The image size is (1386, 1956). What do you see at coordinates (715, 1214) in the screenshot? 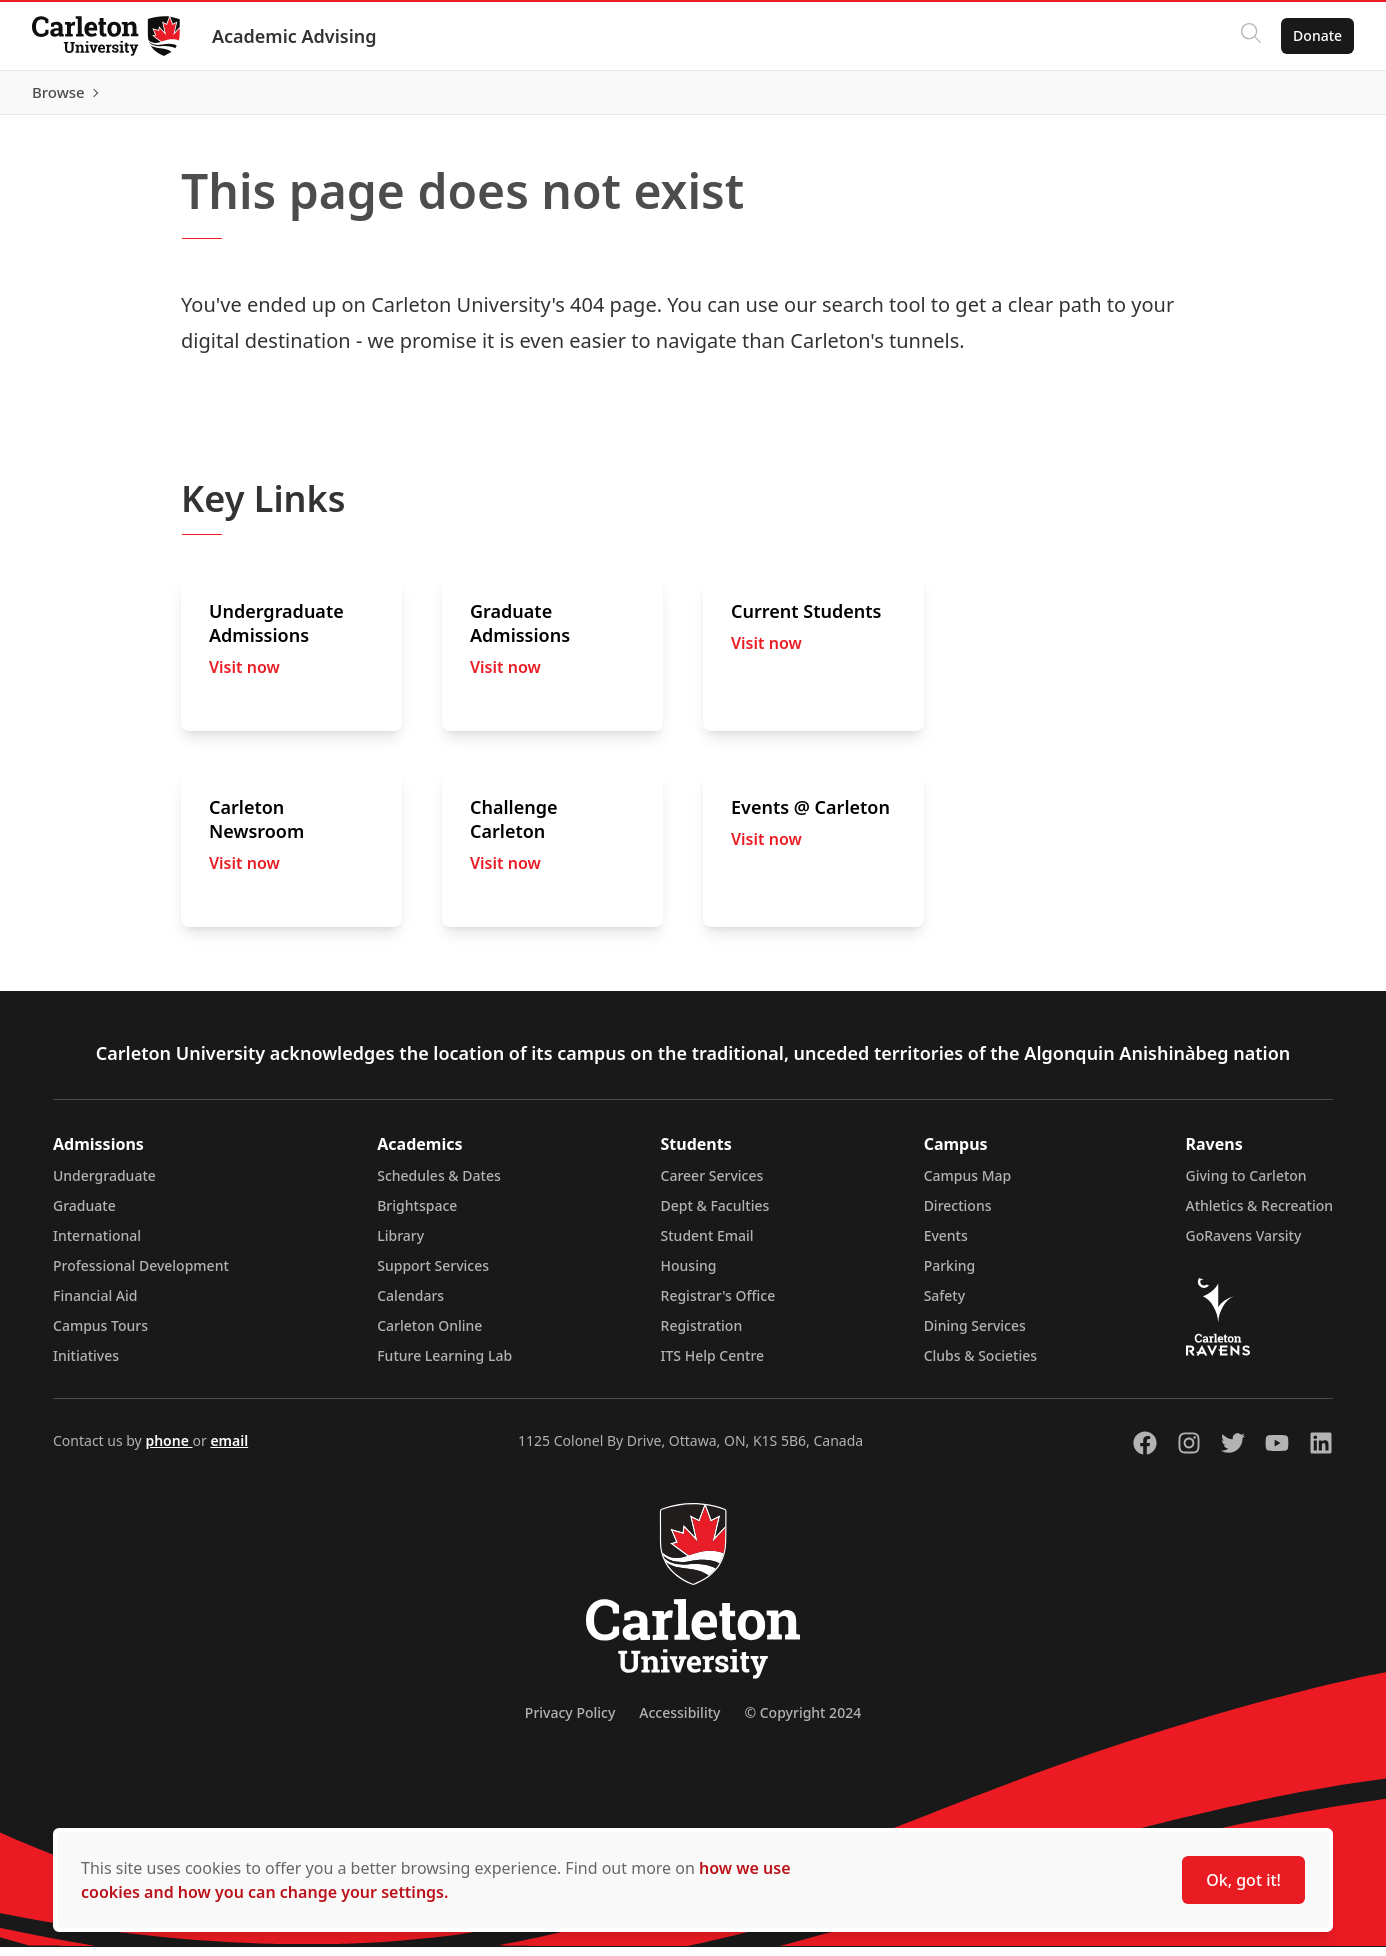
I see `Dept & Faculties` at bounding box center [715, 1214].